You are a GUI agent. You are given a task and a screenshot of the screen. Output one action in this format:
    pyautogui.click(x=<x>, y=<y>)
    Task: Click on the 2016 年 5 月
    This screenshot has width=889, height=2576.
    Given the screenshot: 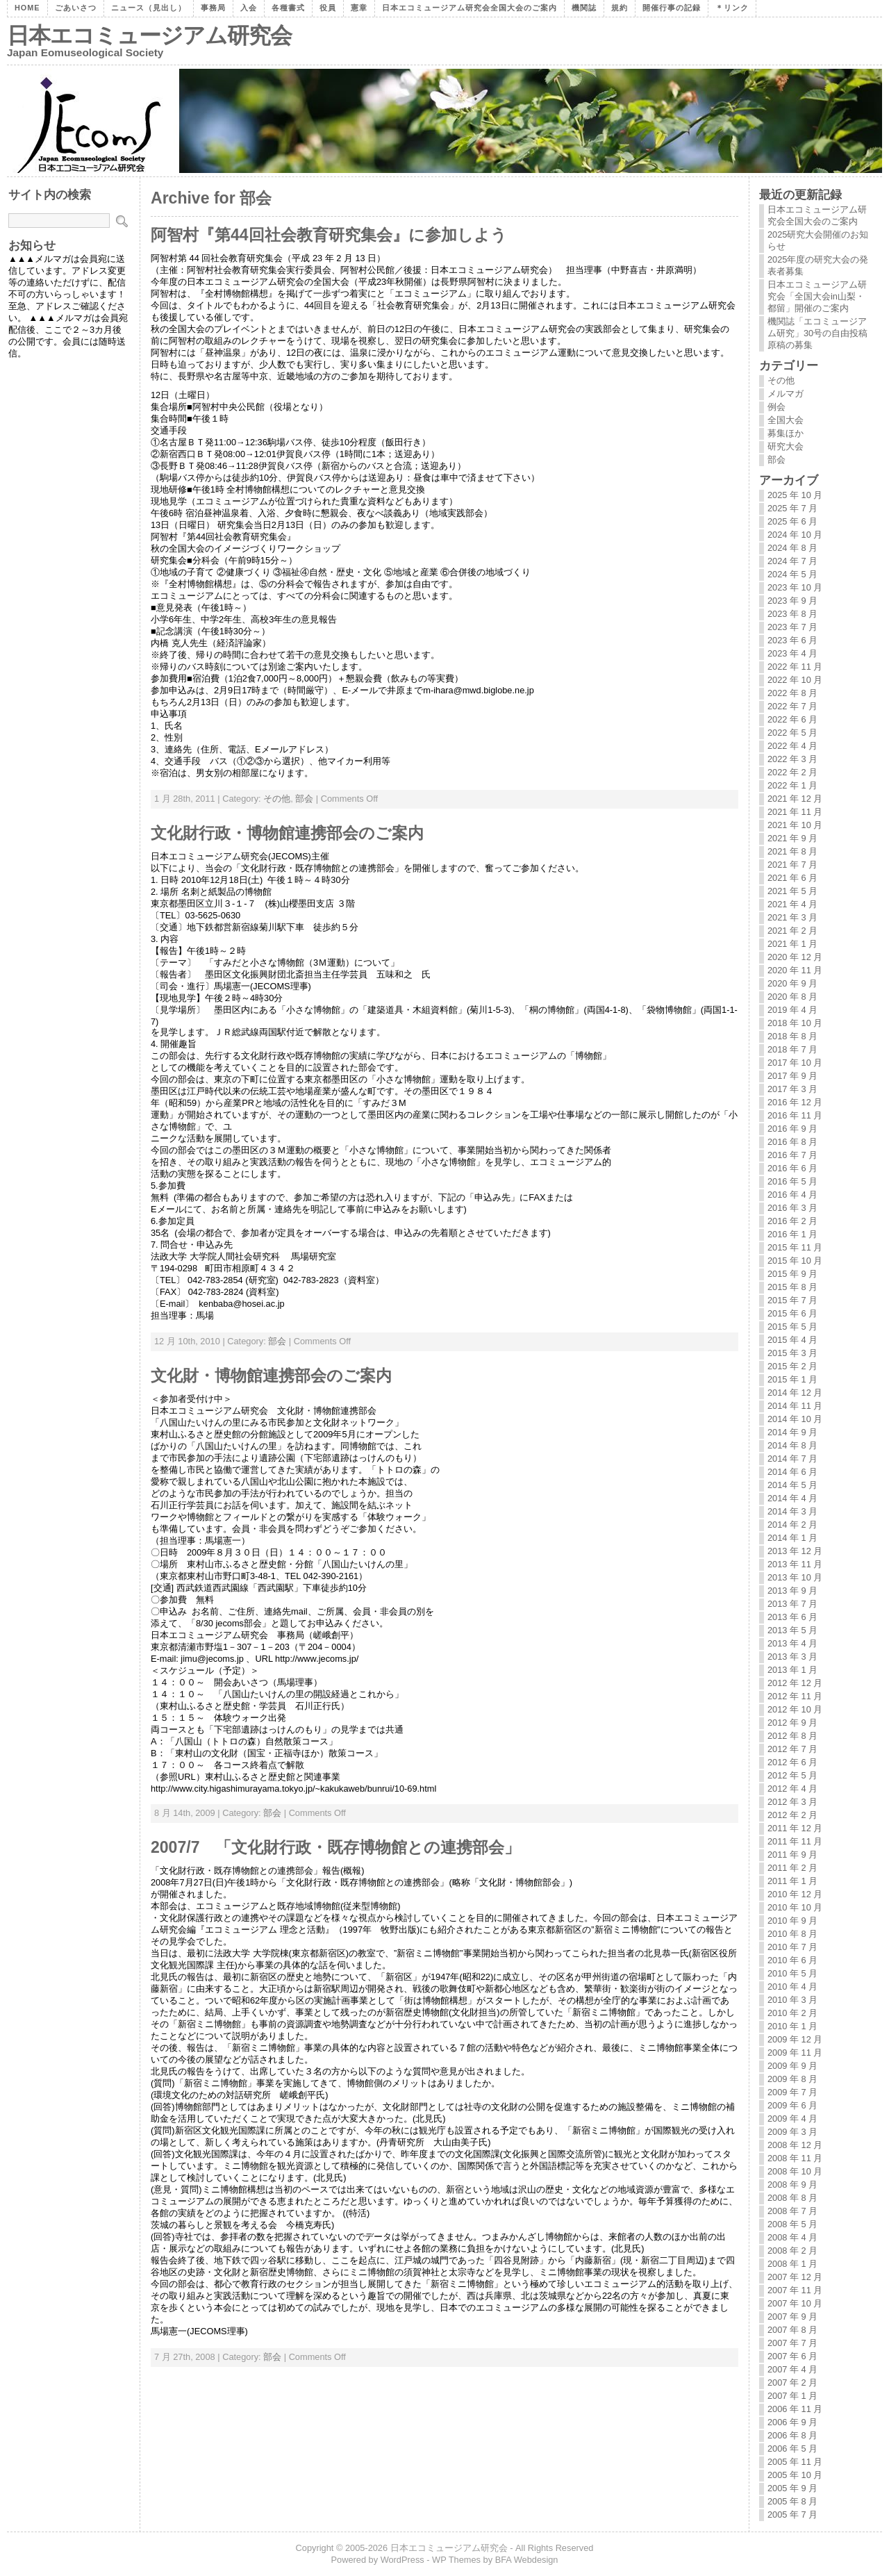 What is the action you would take?
    pyautogui.click(x=792, y=1181)
    